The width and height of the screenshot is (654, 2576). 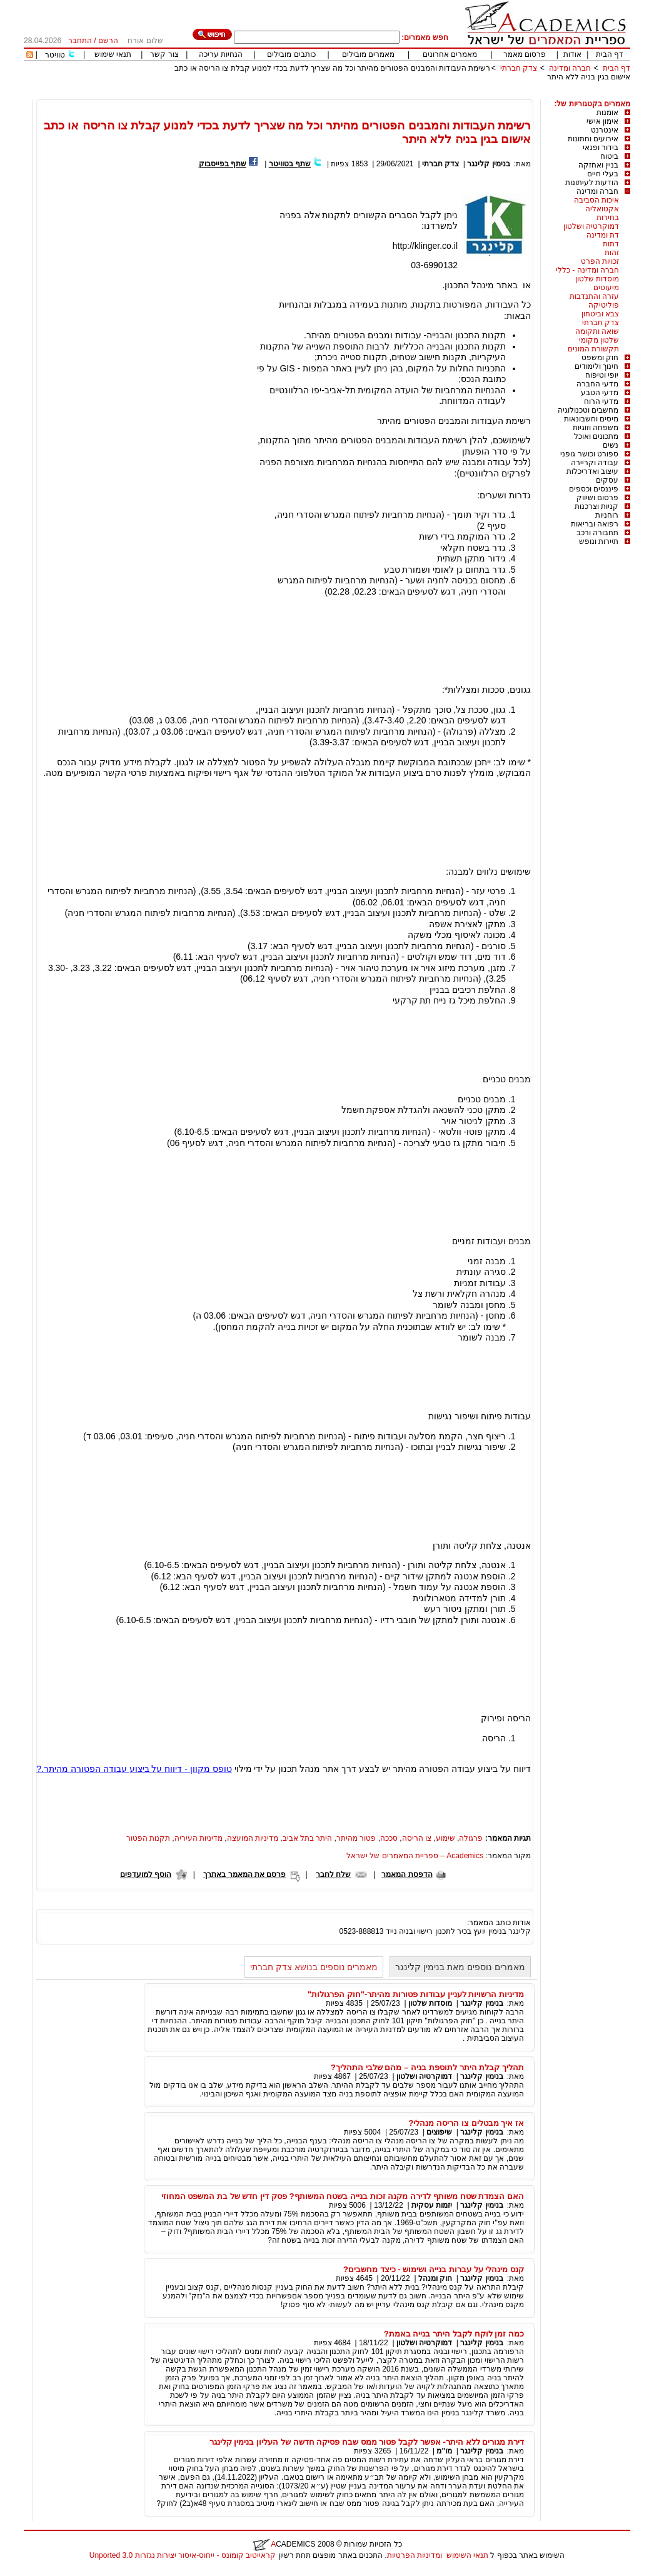 What do you see at coordinates (594, 462) in the screenshot?
I see `עבודה וקריירה` at bounding box center [594, 462].